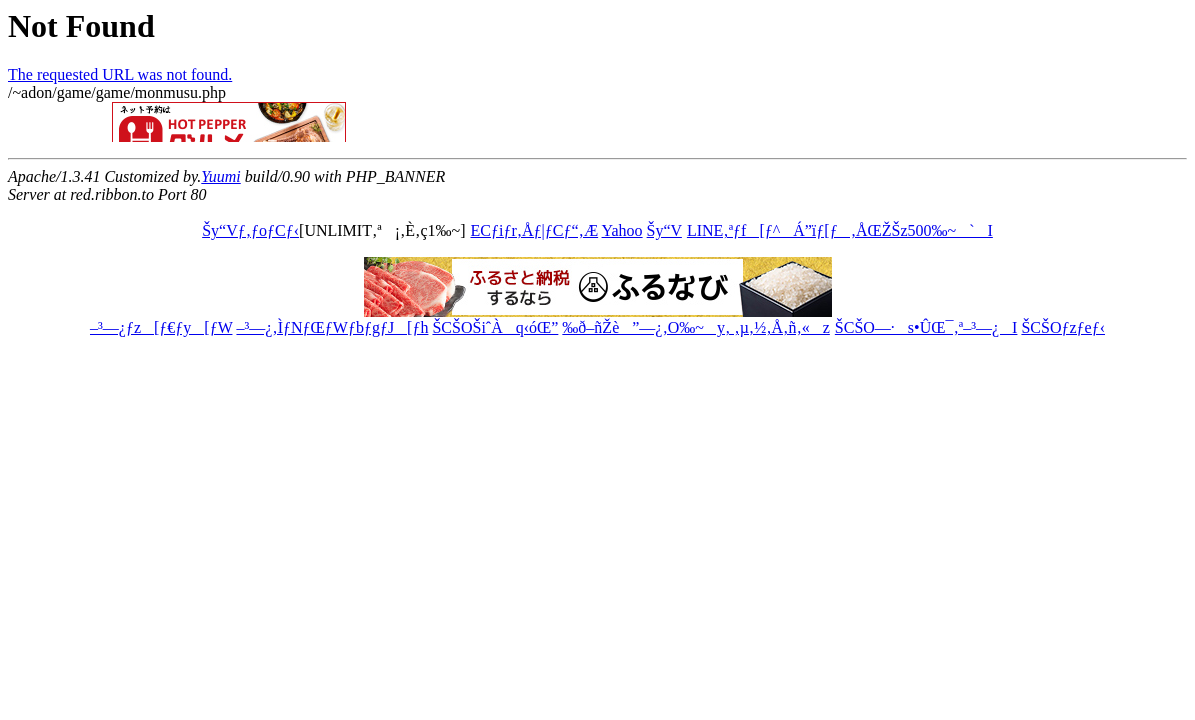 Image resolution: width=1195 pixels, height=720 pixels. I want to click on –³—¿‚ÌƒNƒŒƒWƒbƒgƒJ[ƒh, so click(332, 327).